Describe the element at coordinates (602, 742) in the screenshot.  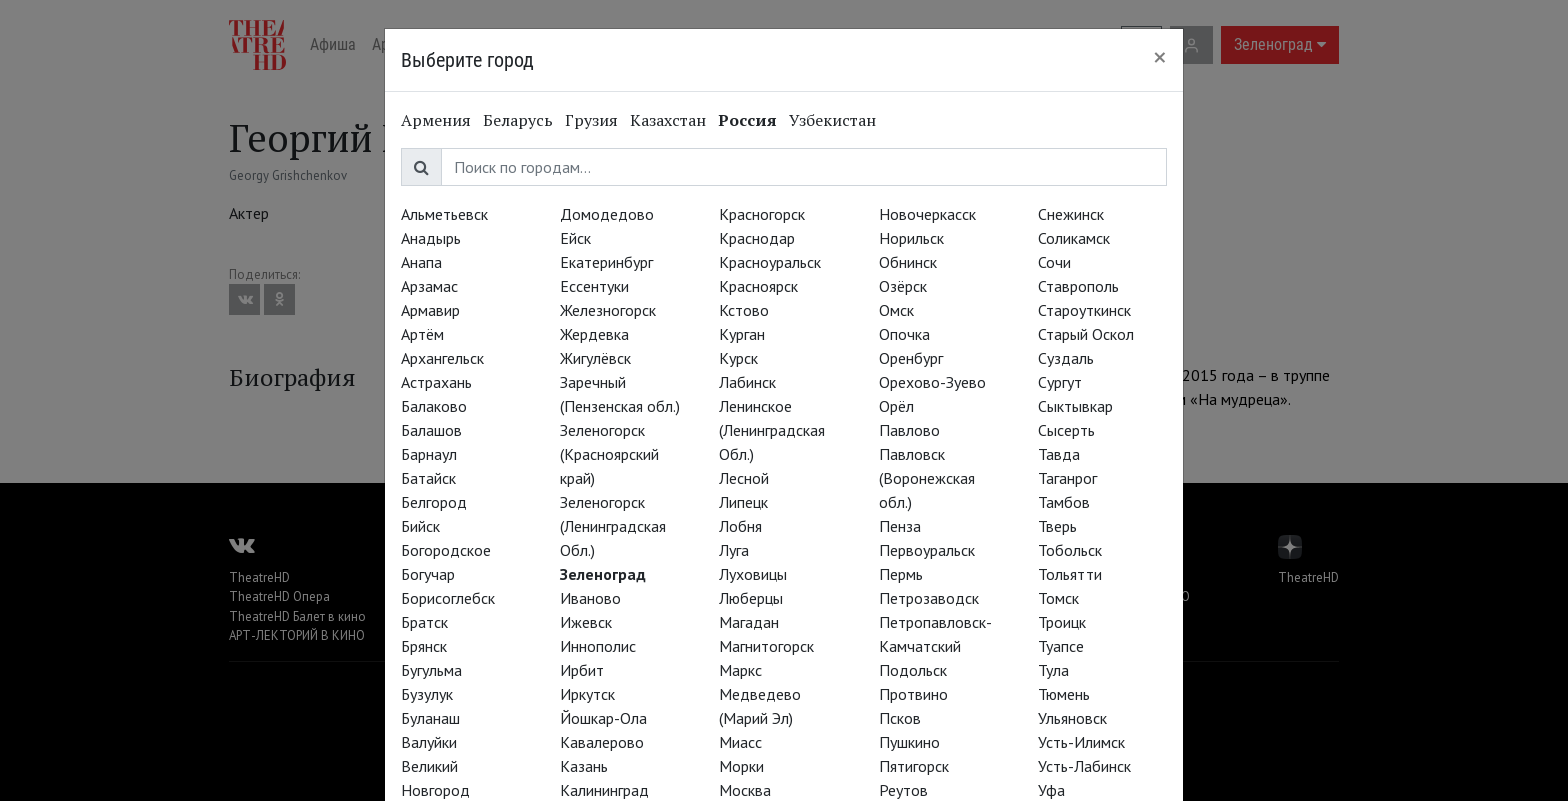
I see `Кавалерово` at that location.